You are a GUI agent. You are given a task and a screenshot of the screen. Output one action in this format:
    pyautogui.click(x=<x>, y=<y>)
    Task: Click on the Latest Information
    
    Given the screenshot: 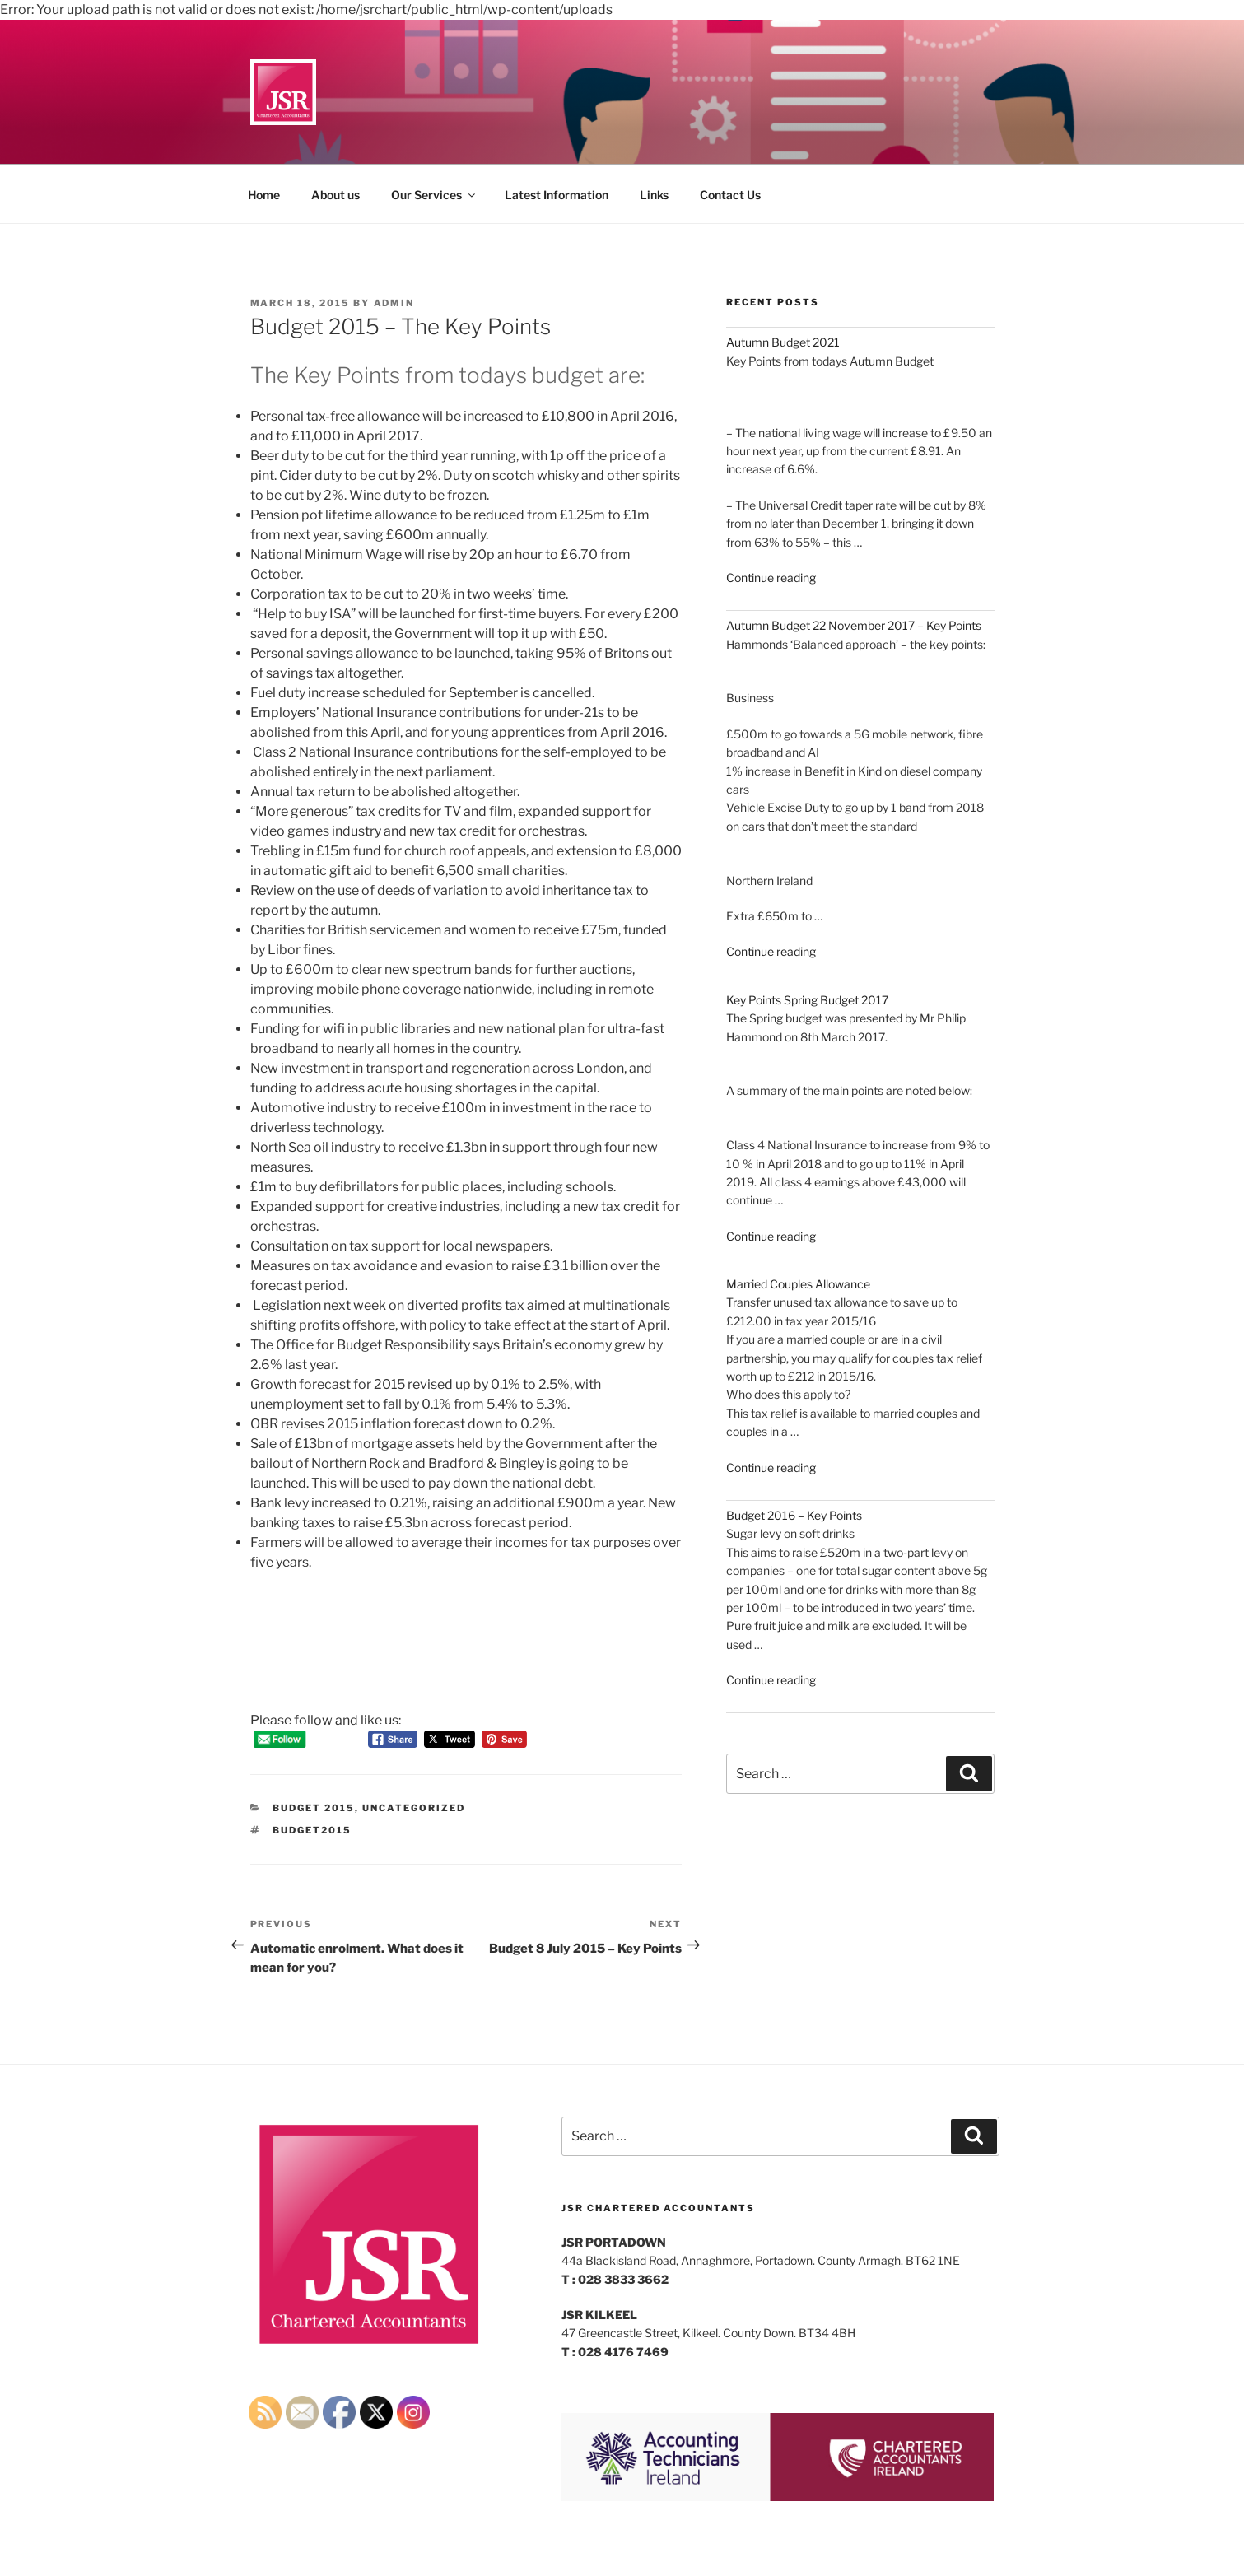 What is the action you would take?
    pyautogui.click(x=556, y=195)
    